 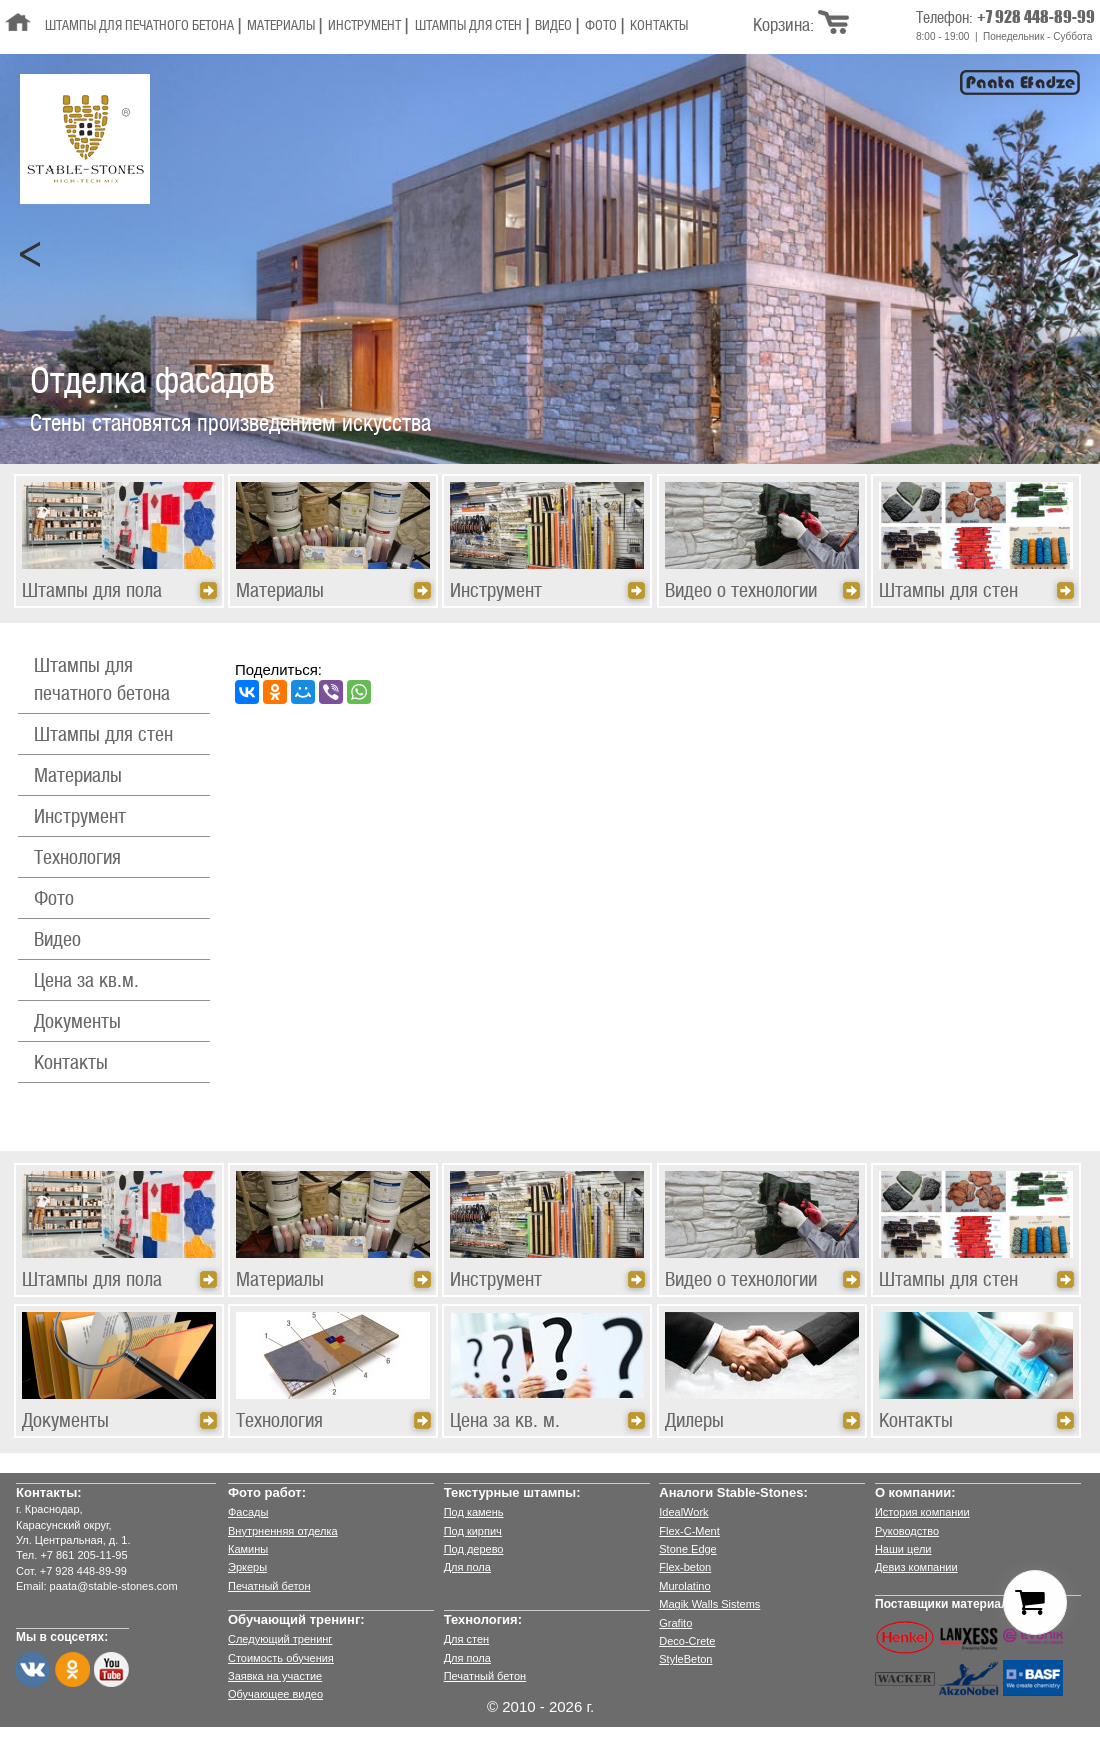 I want to click on IdealWork, so click(x=683, y=1512).